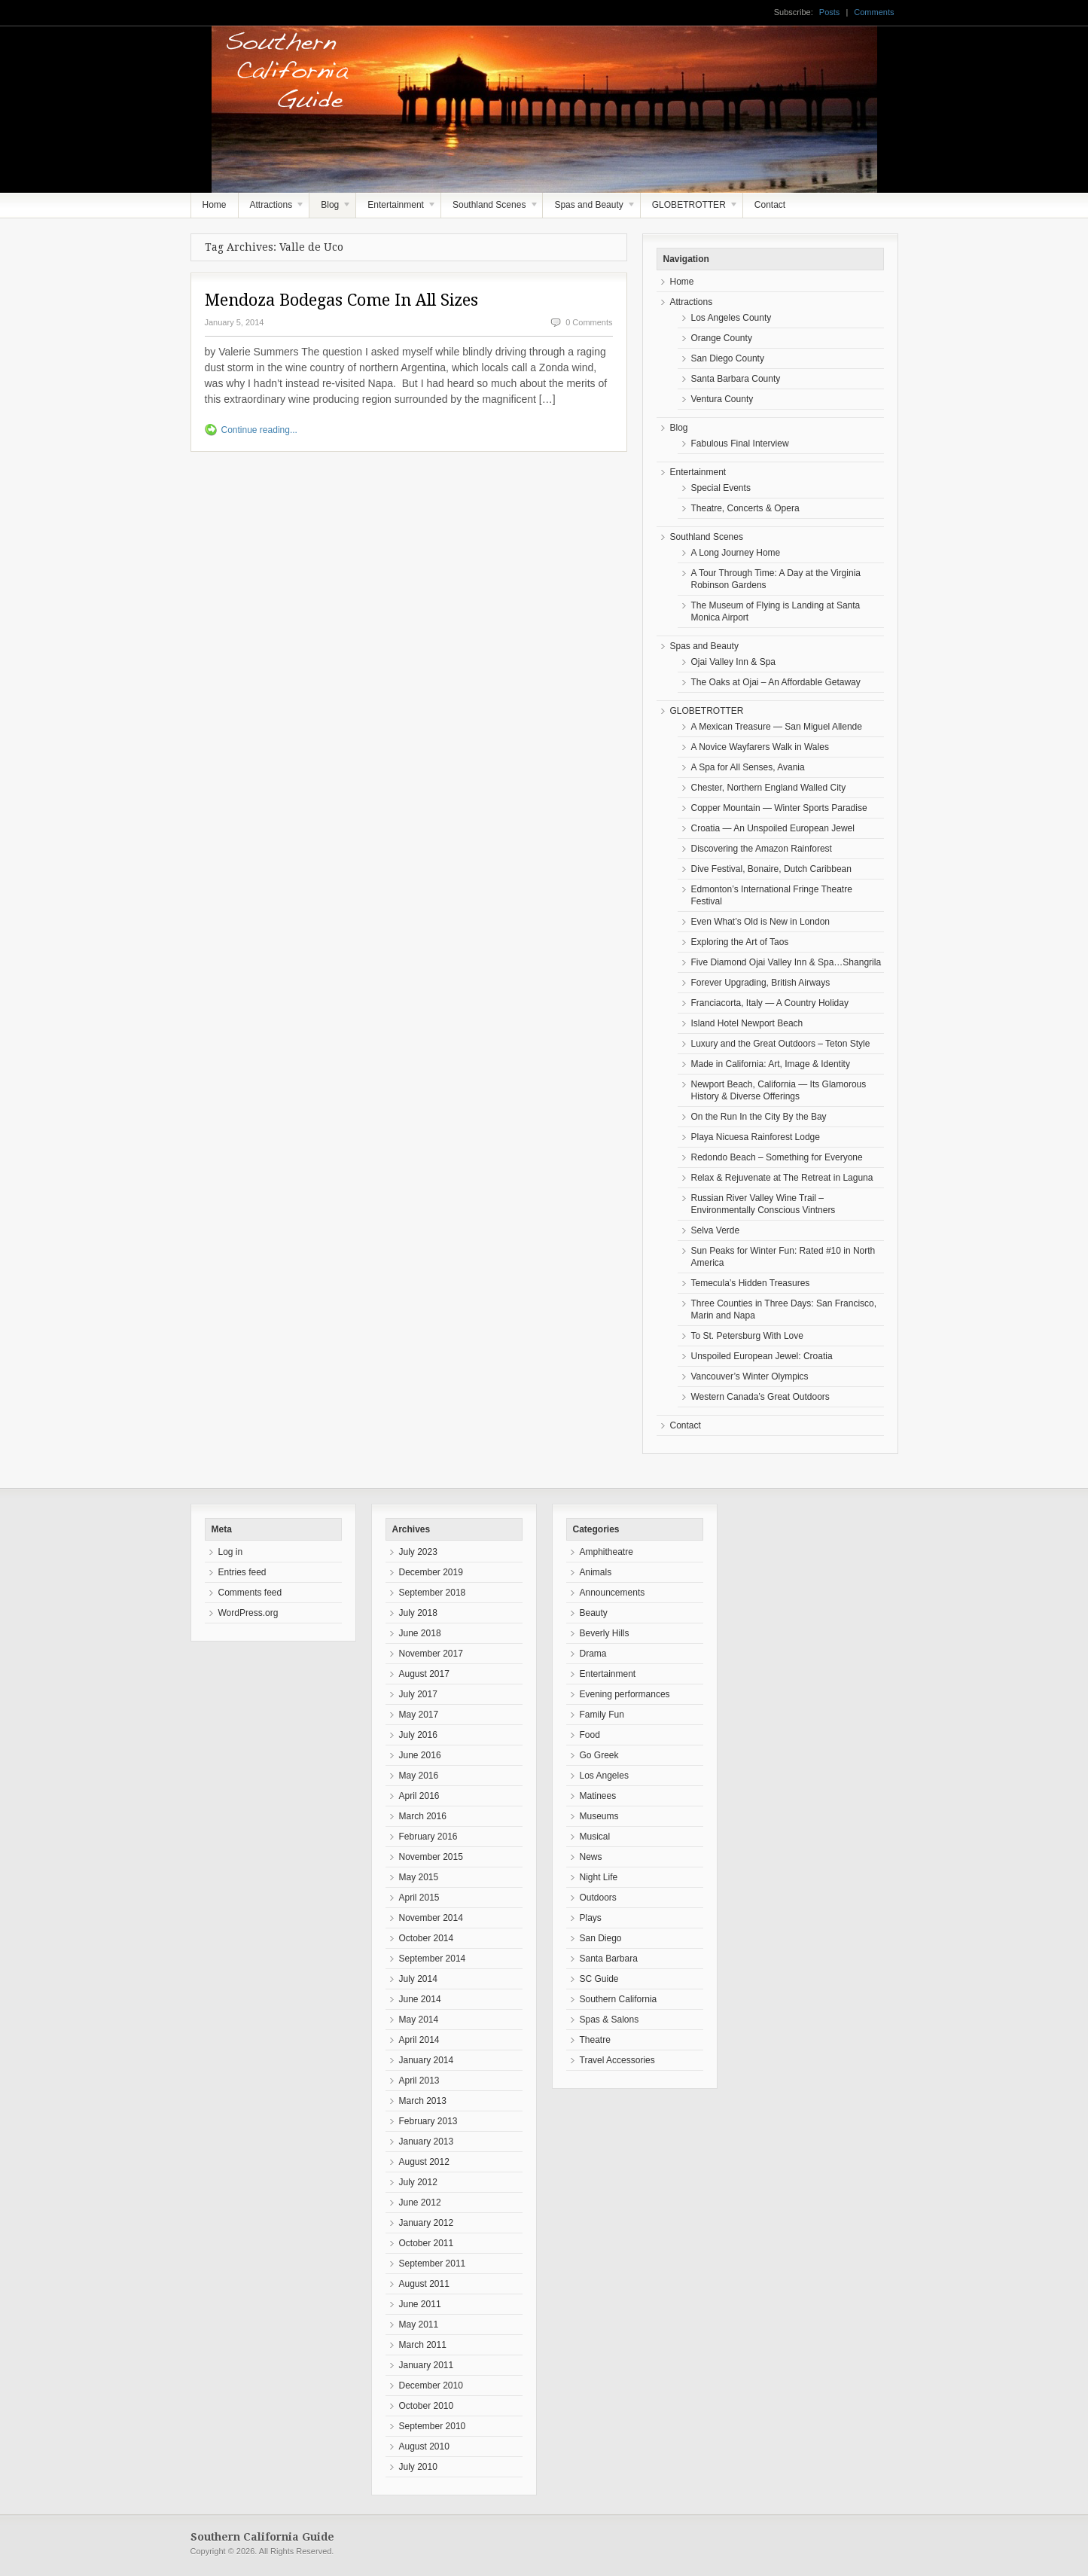  Describe the element at coordinates (588, 322) in the screenshot. I see `0 Comments` at that location.